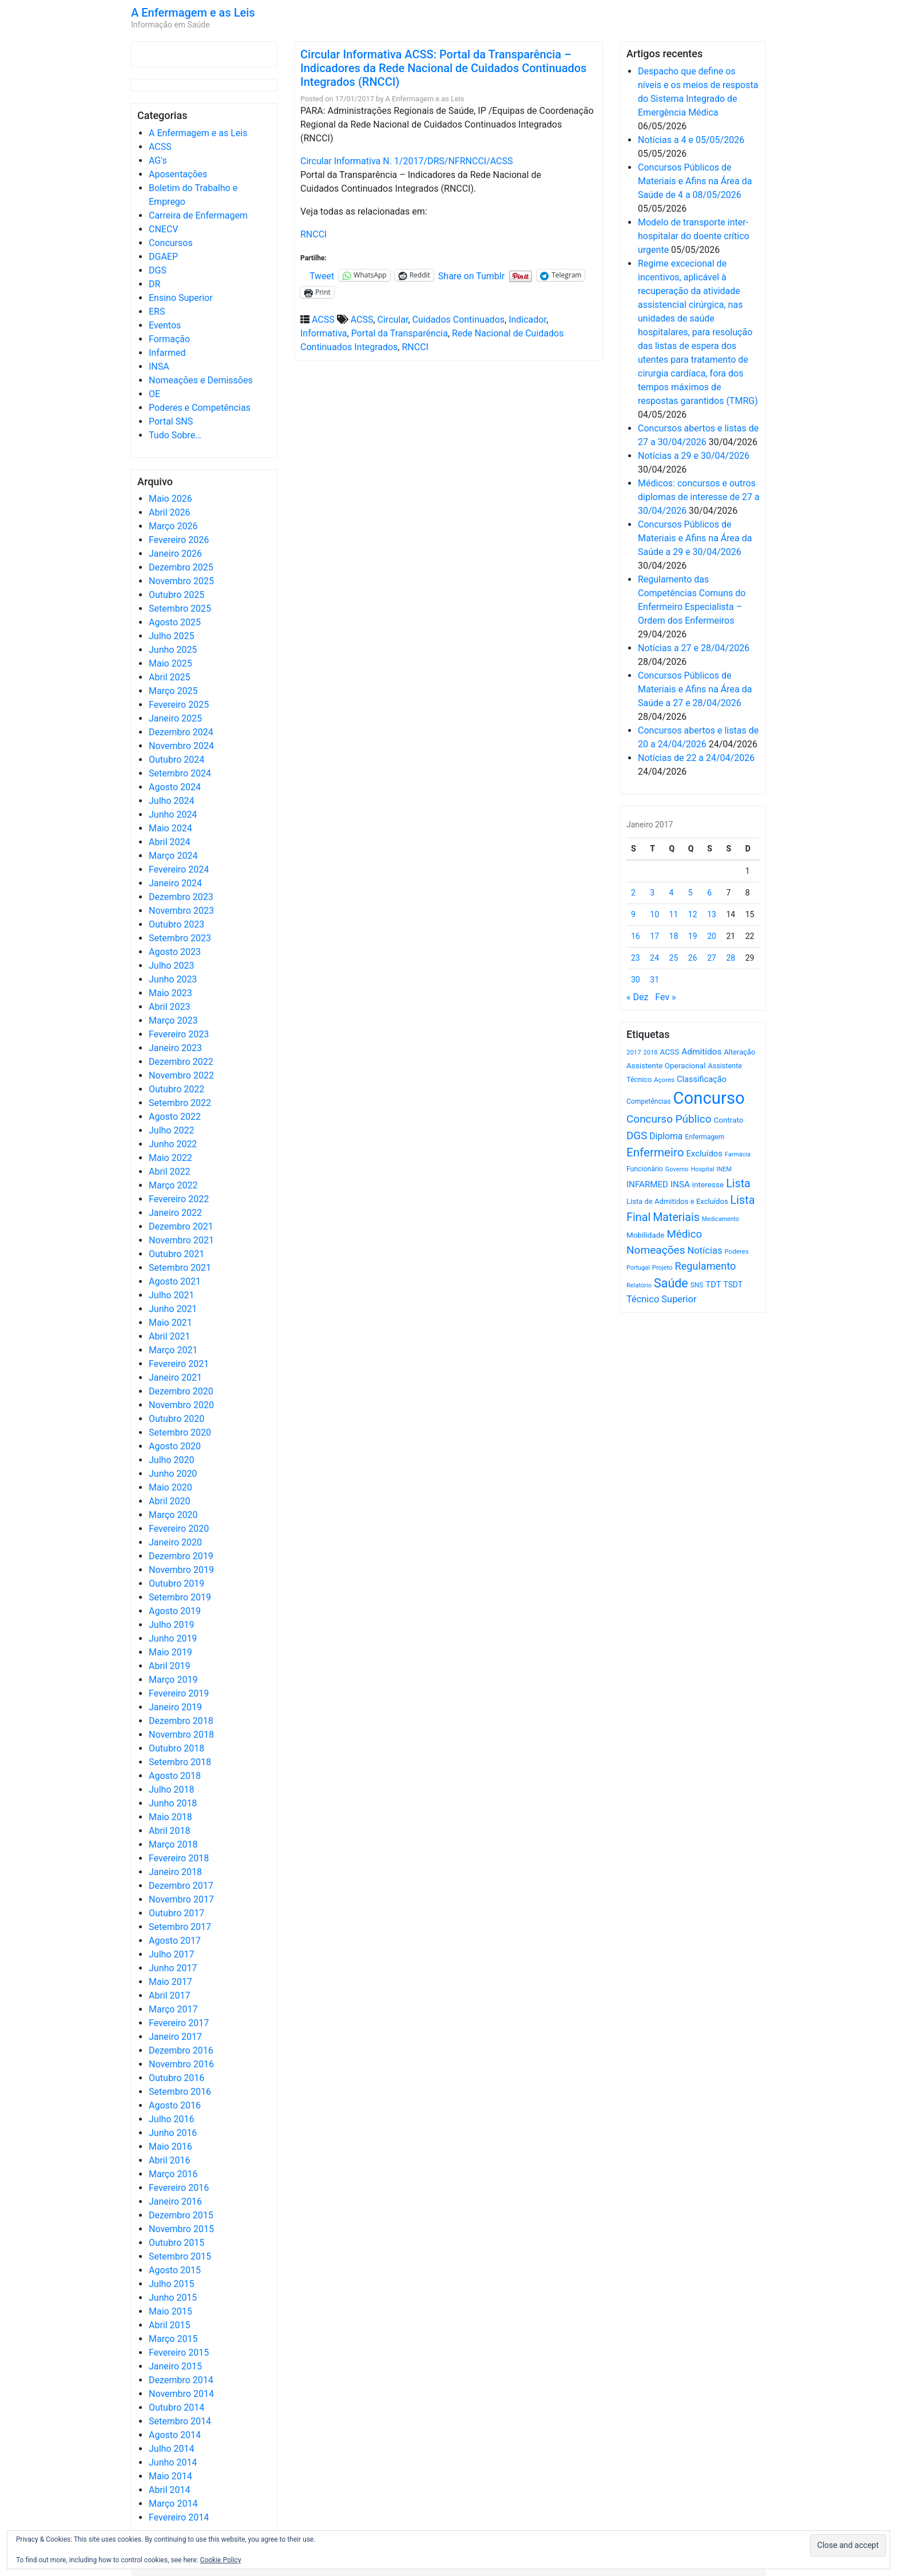 The height and width of the screenshot is (2576, 897). What do you see at coordinates (739, 1052) in the screenshot?
I see `Alteração [Alteração (646 itens)]` at bounding box center [739, 1052].